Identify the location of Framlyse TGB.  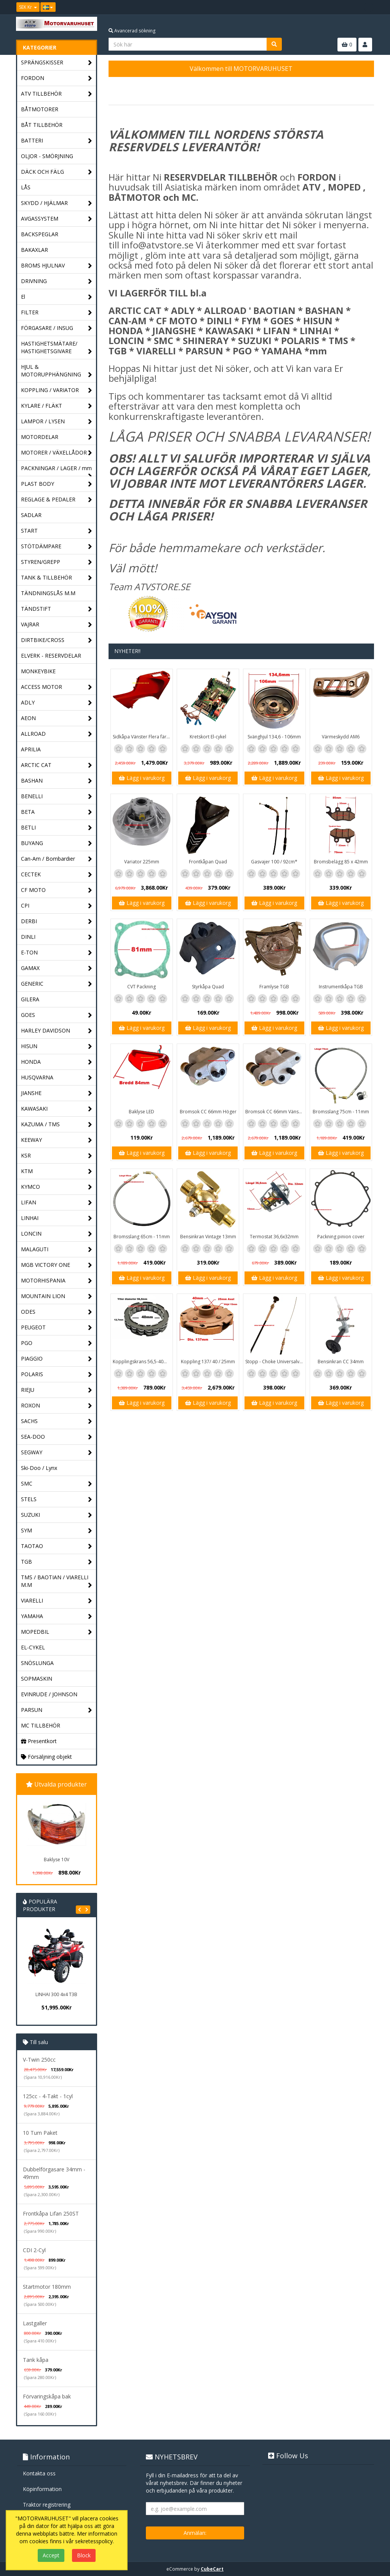
(274, 986).